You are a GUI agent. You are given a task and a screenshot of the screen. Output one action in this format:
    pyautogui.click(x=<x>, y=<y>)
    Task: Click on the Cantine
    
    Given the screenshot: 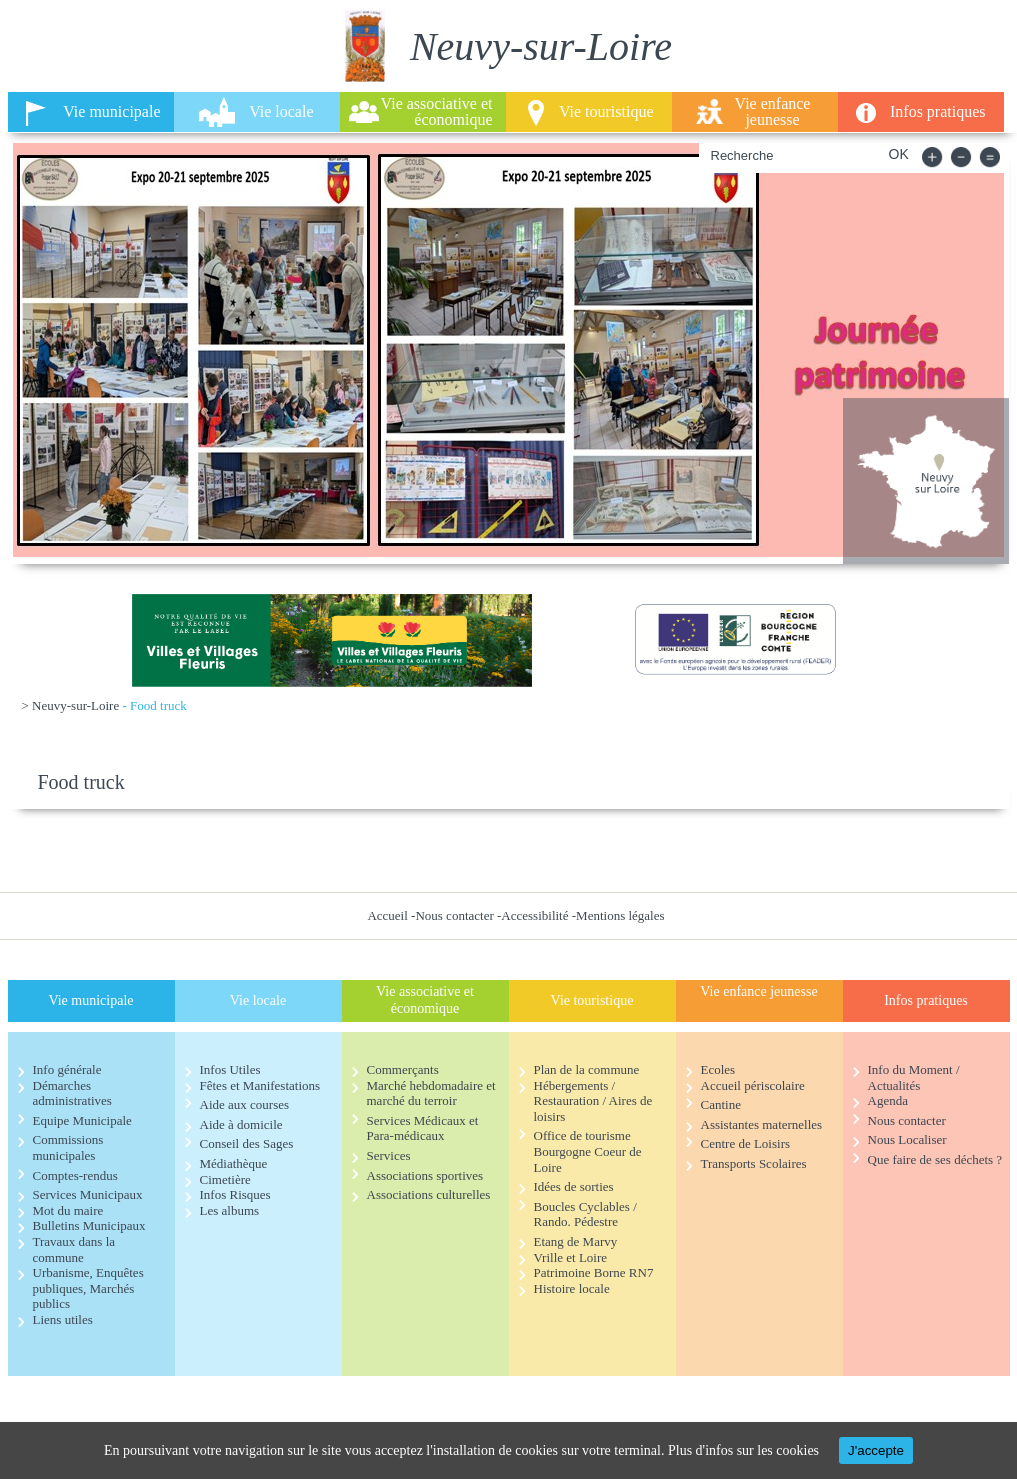 What is the action you would take?
    pyautogui.click(x=721, y=1104)
    